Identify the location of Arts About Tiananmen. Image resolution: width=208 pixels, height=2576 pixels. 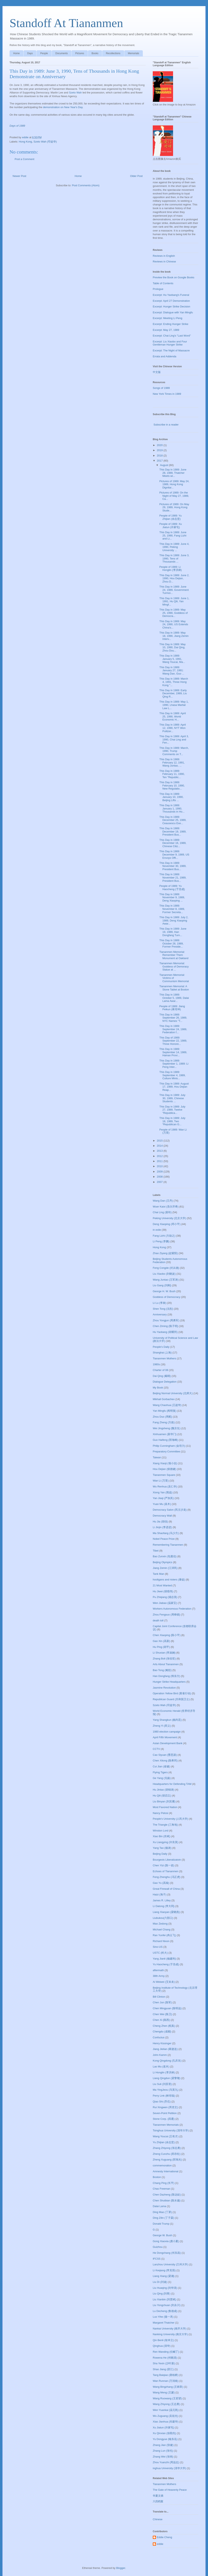
(166, 1664).